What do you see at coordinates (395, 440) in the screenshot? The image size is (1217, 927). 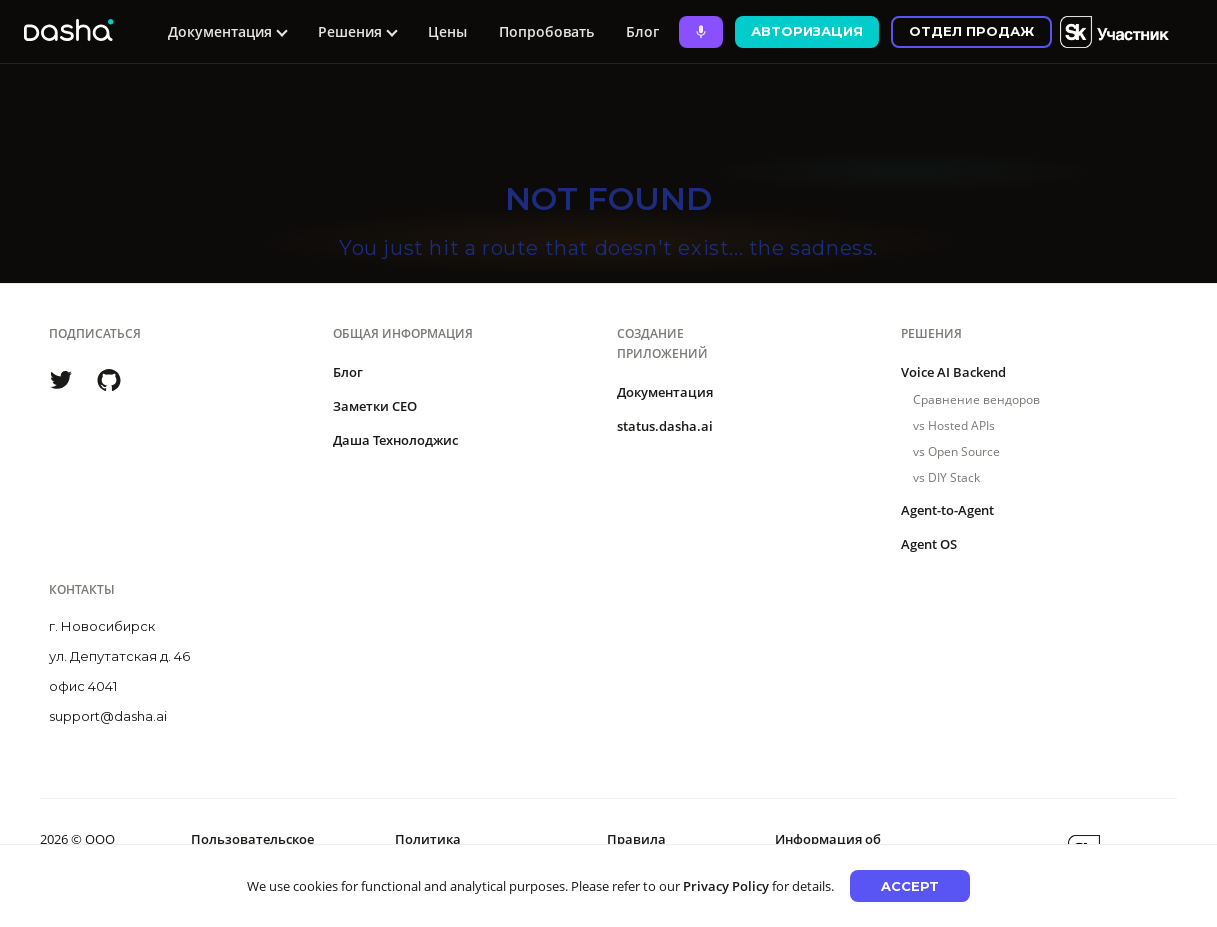 I see `Даша Технолоджис` at bounding box center [395, 440].